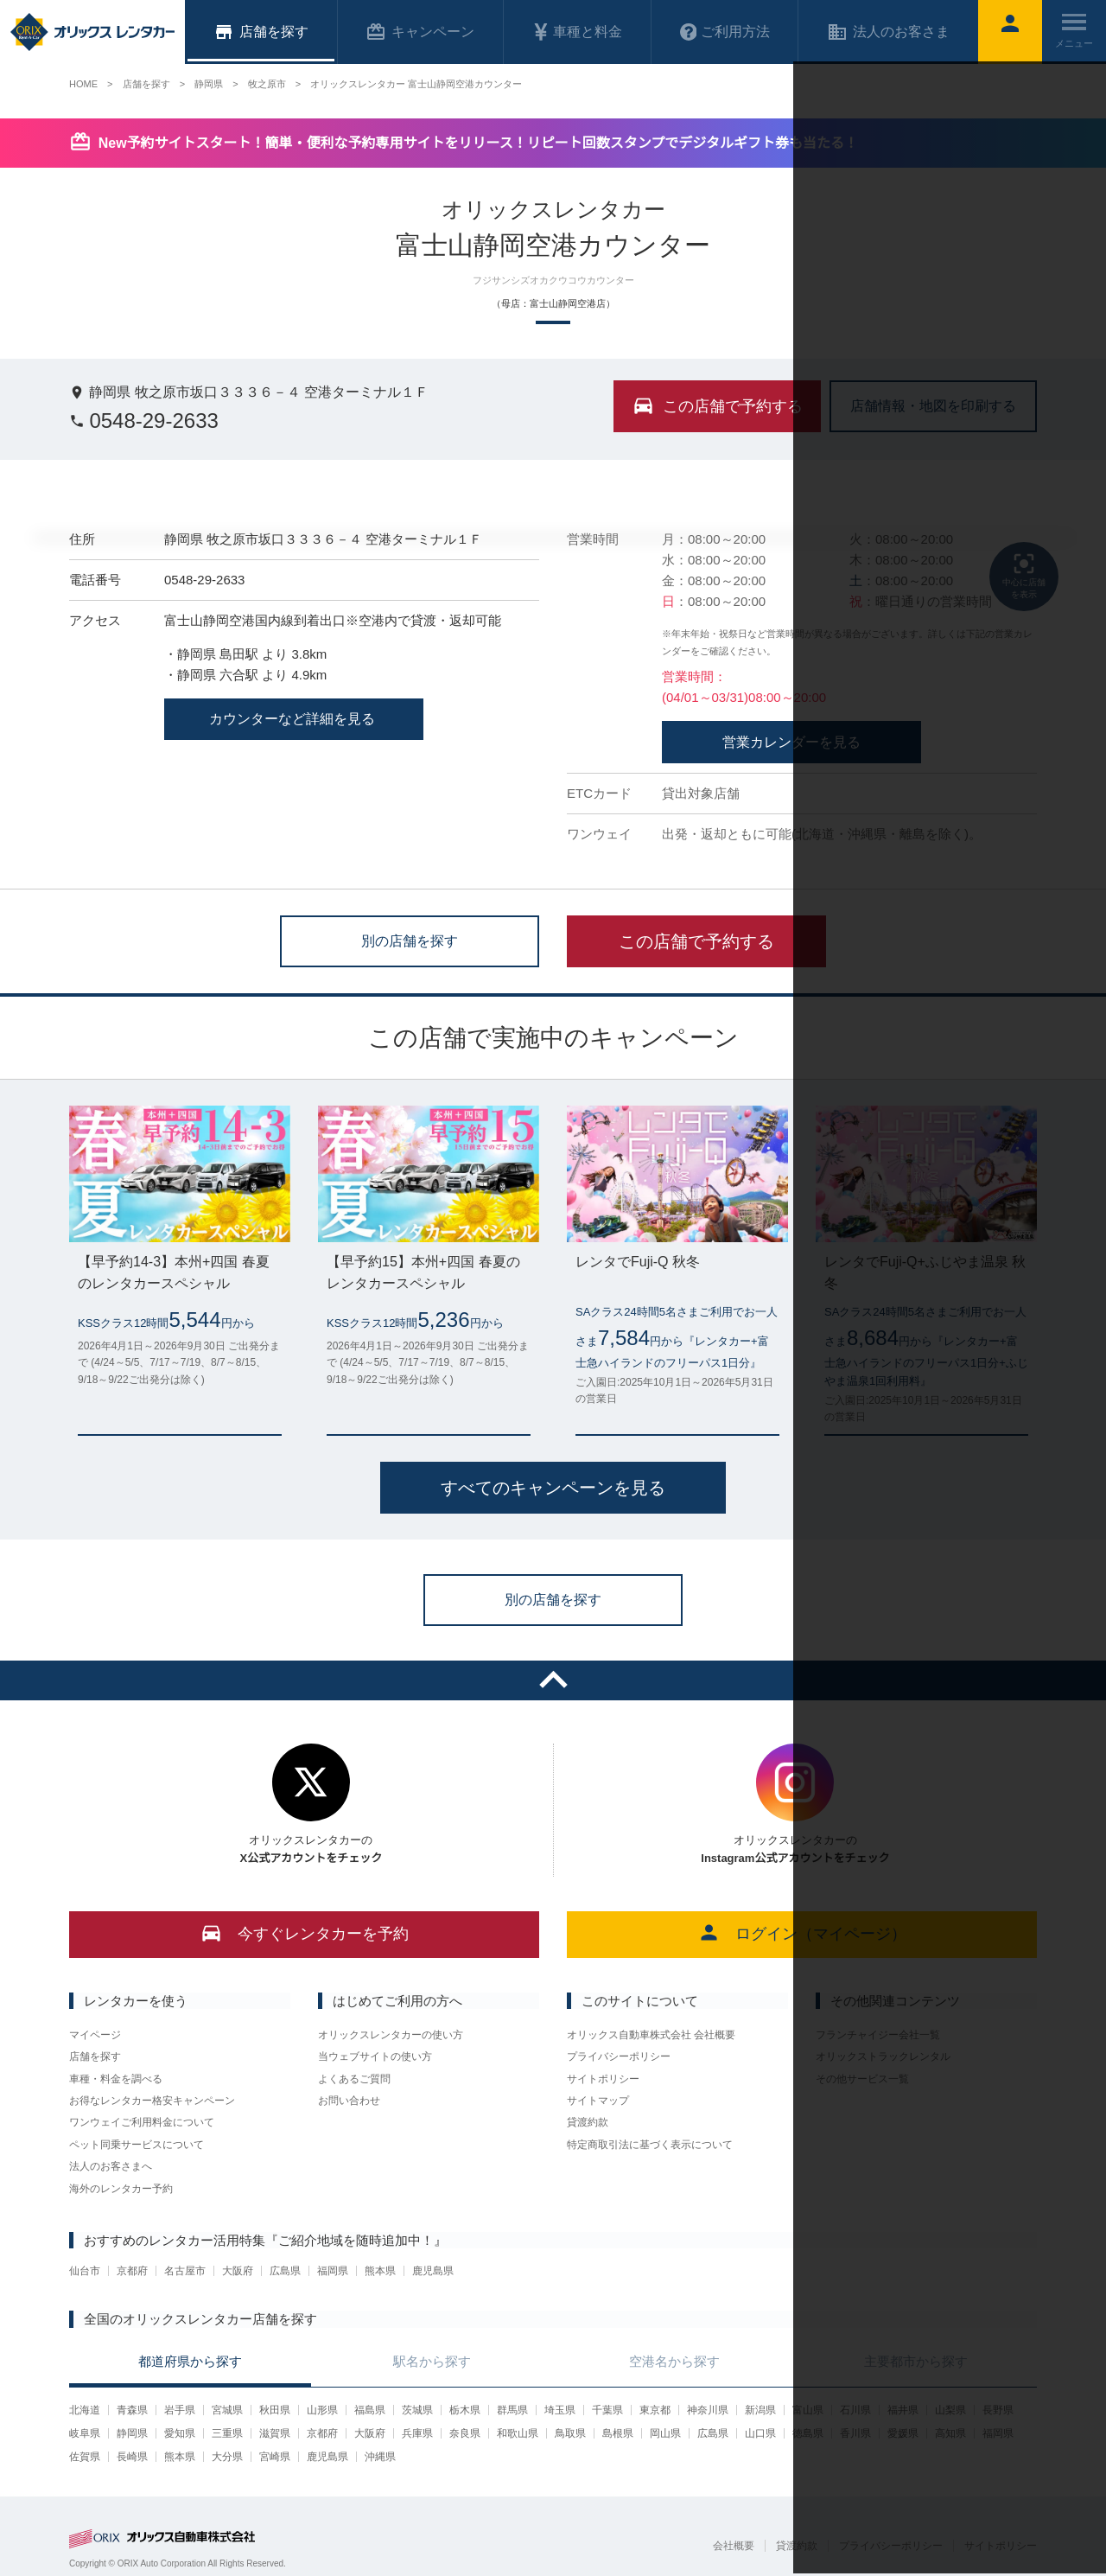 This screenshot has width=1106, height=2576. I want to click on 店舗情報・地図を印刷する, so click(933, 405).